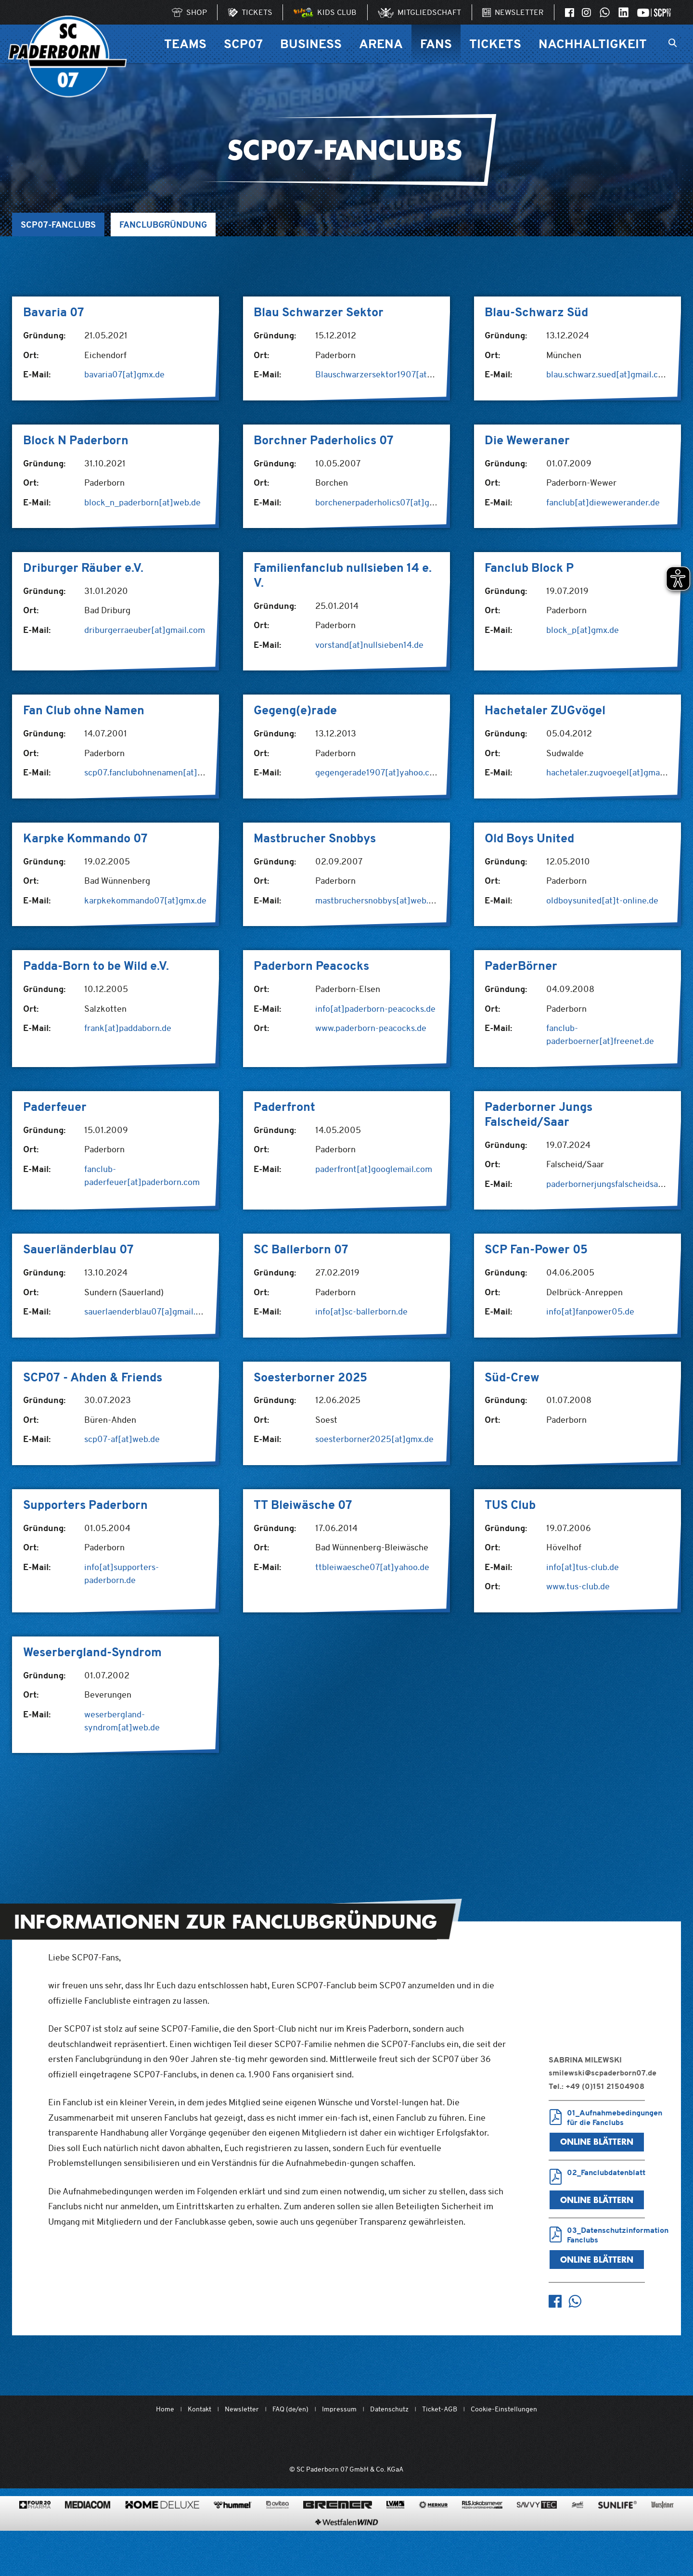  What do you see at coordinates (389, 2409) in the screenshot?
I see `Datenschutz` at bounding box center [389, 2409].